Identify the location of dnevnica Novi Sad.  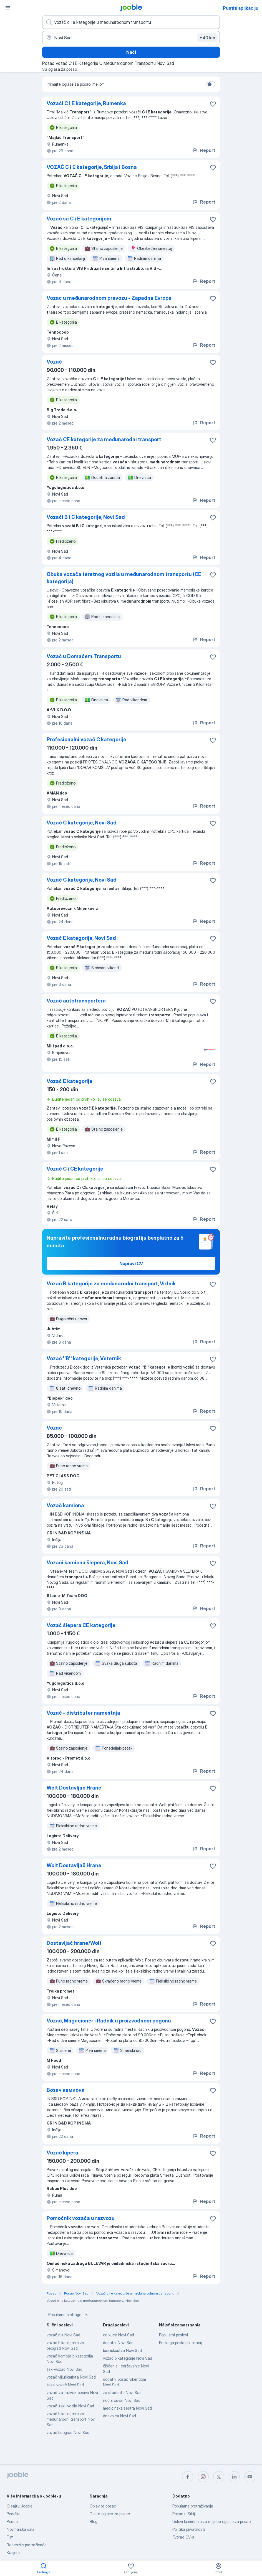
(119, 2415).